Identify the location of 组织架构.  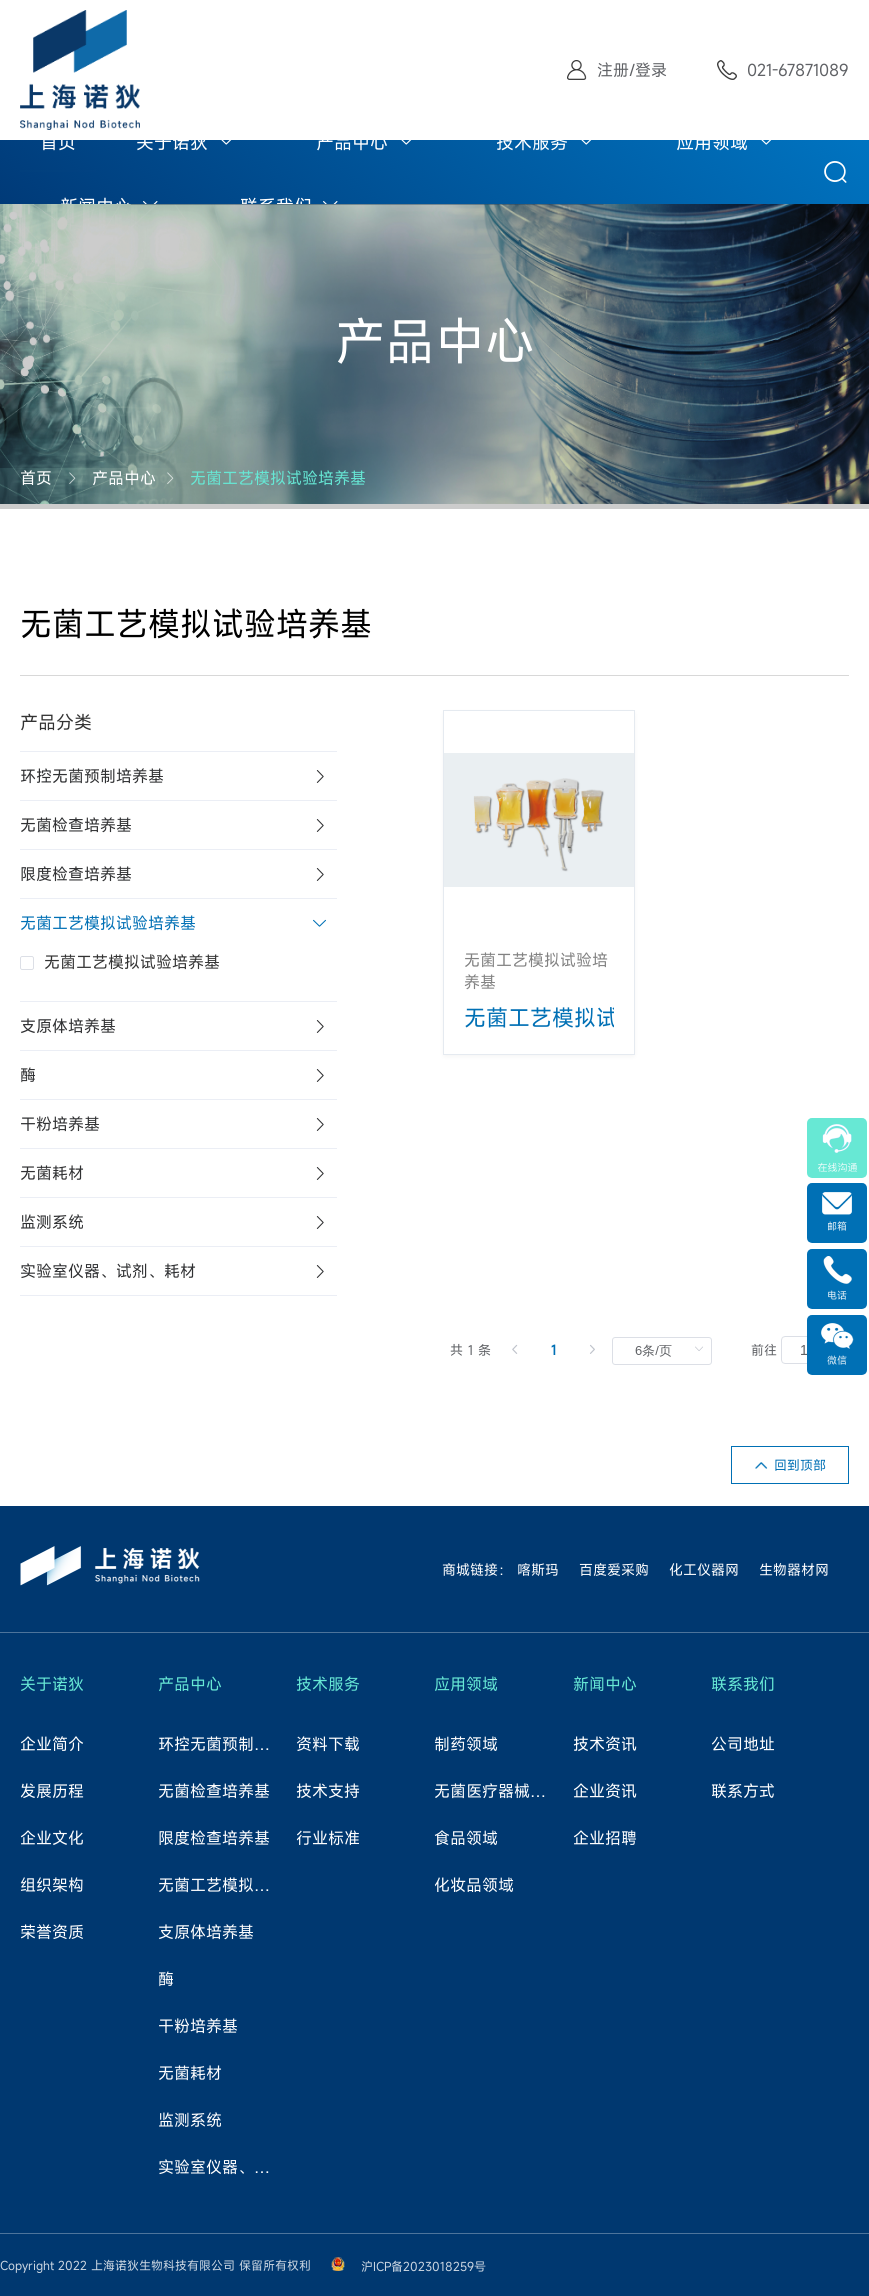
(52, 1885).